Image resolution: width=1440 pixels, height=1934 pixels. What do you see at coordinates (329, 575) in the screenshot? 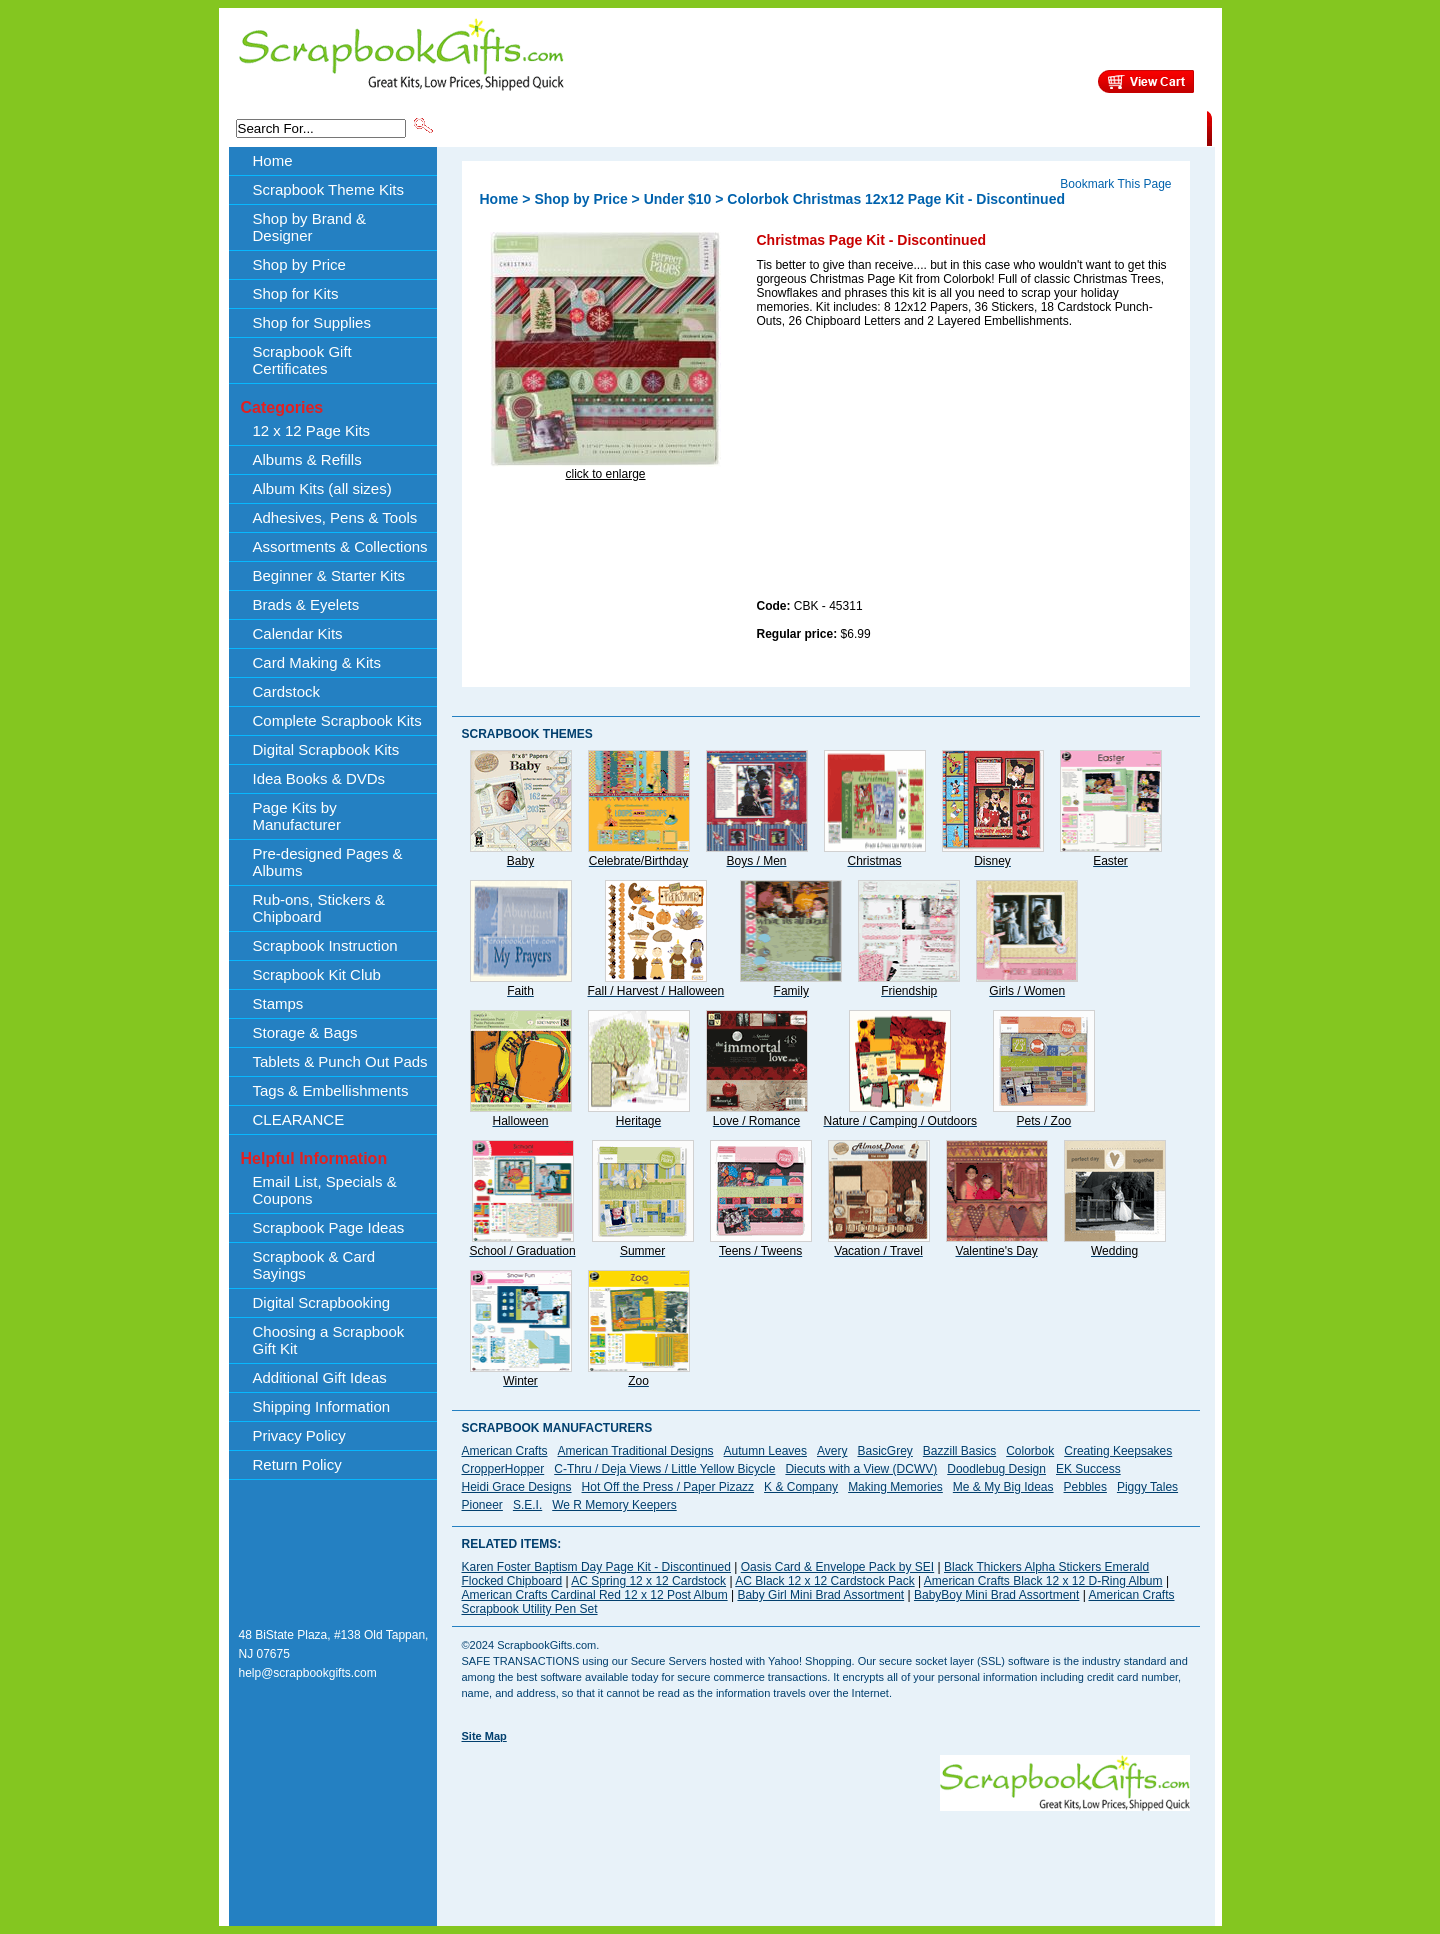
I see `Beginner & Starter Kits` at bounding box center [329, 575].